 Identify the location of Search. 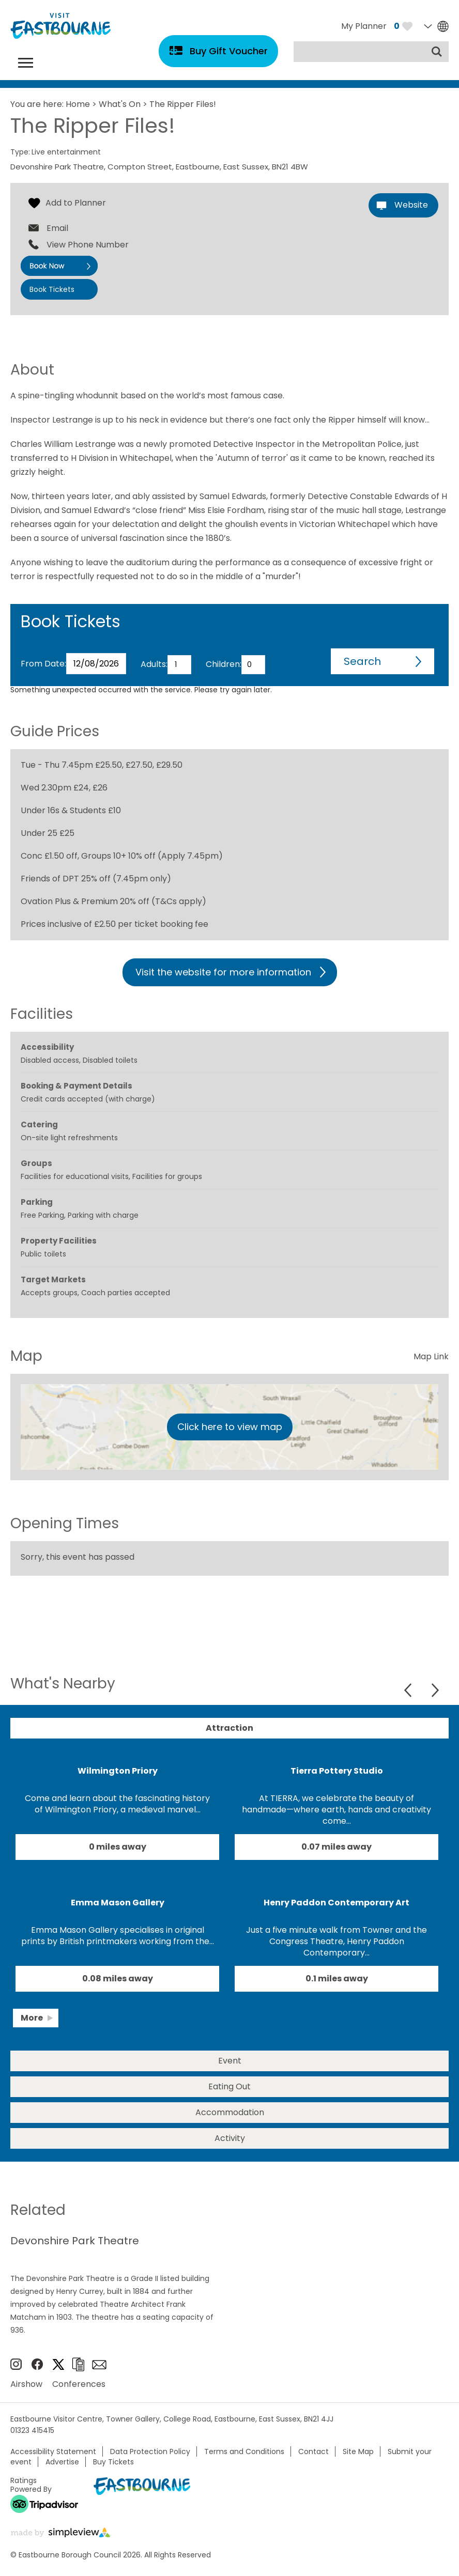
(362, 661).